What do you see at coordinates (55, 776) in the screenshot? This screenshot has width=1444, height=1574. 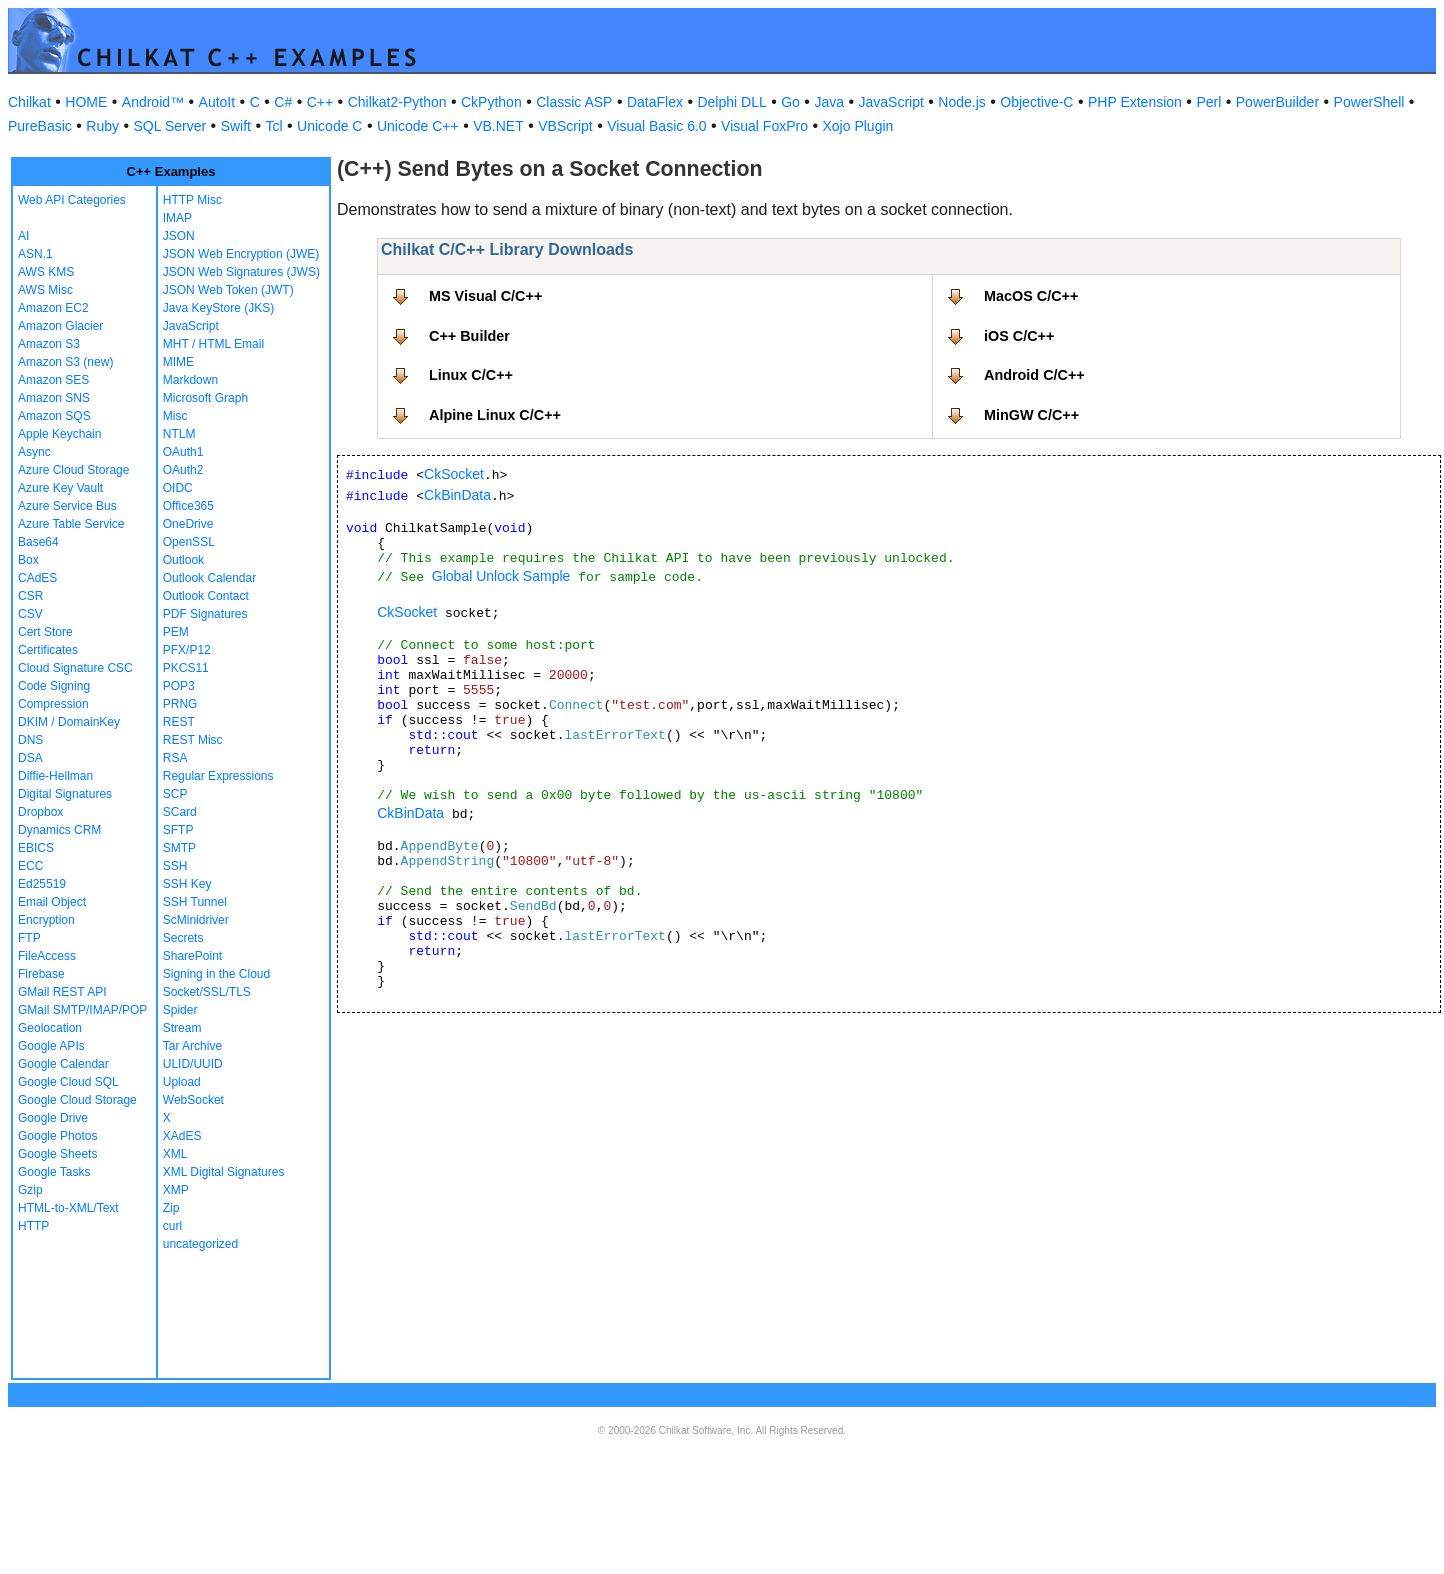 I see `Diffie-Hellman` at bounding box center [55, 776].